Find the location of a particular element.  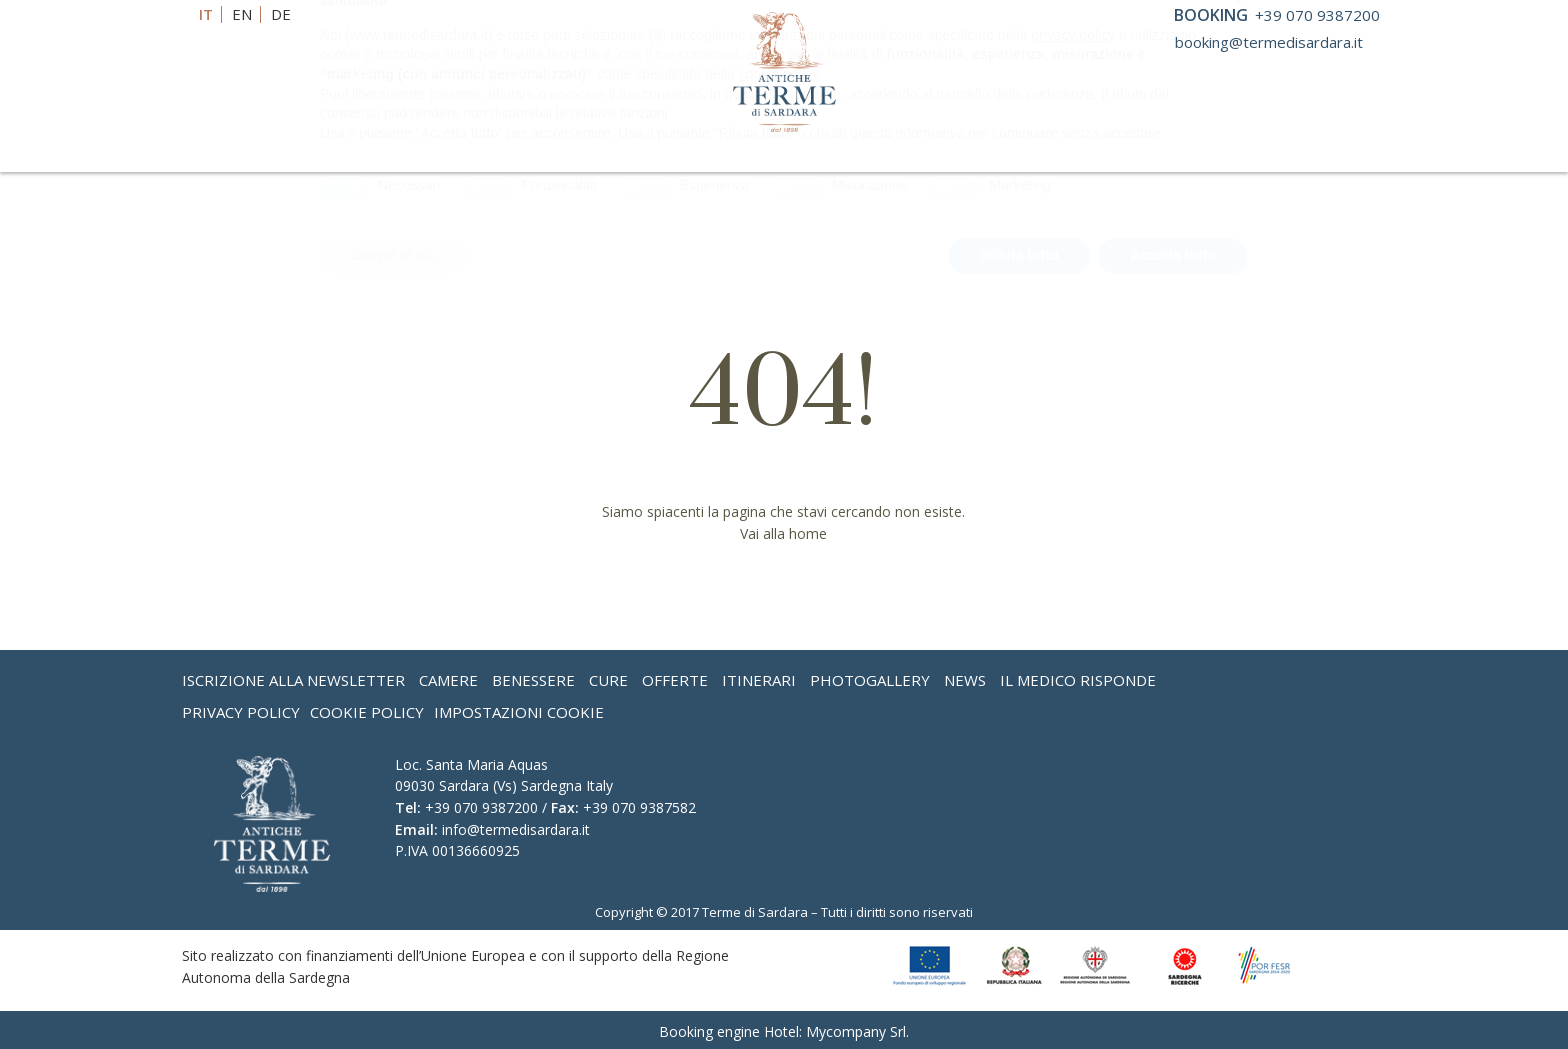

L’Hotel is located at coordinates (330, 155).